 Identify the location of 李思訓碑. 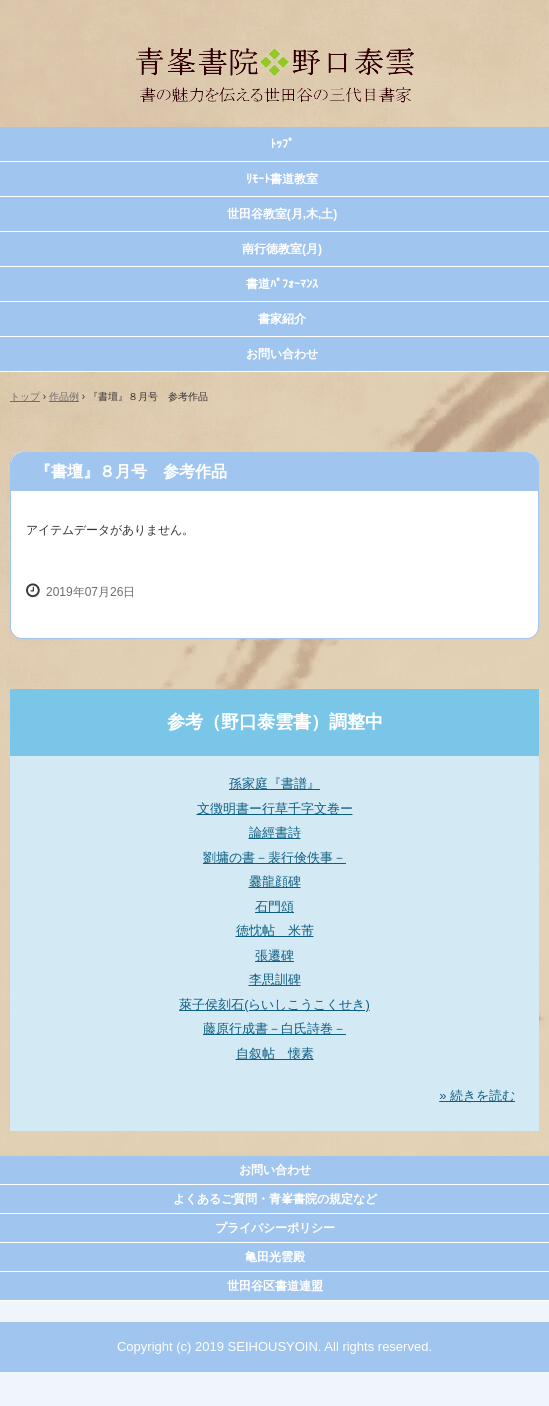
(275, 979).